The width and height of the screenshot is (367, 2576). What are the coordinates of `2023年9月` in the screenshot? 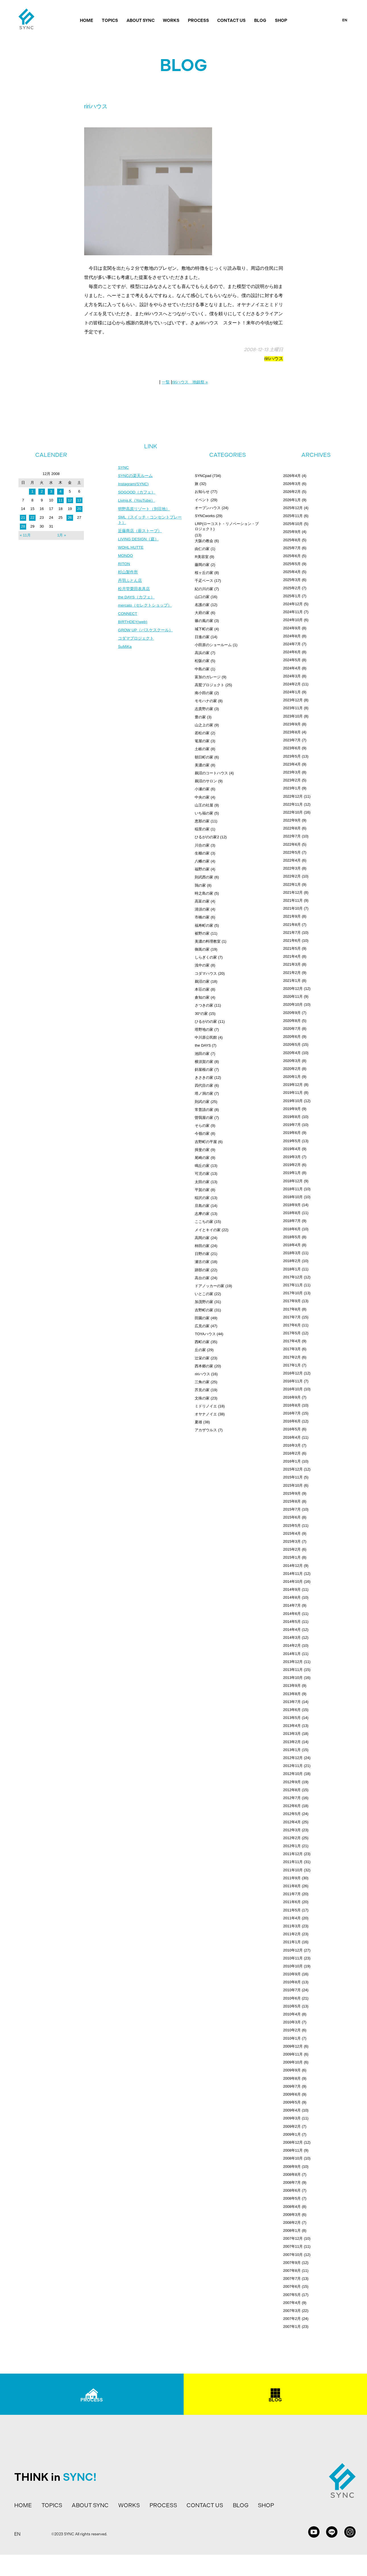 It's located at (292, 724).